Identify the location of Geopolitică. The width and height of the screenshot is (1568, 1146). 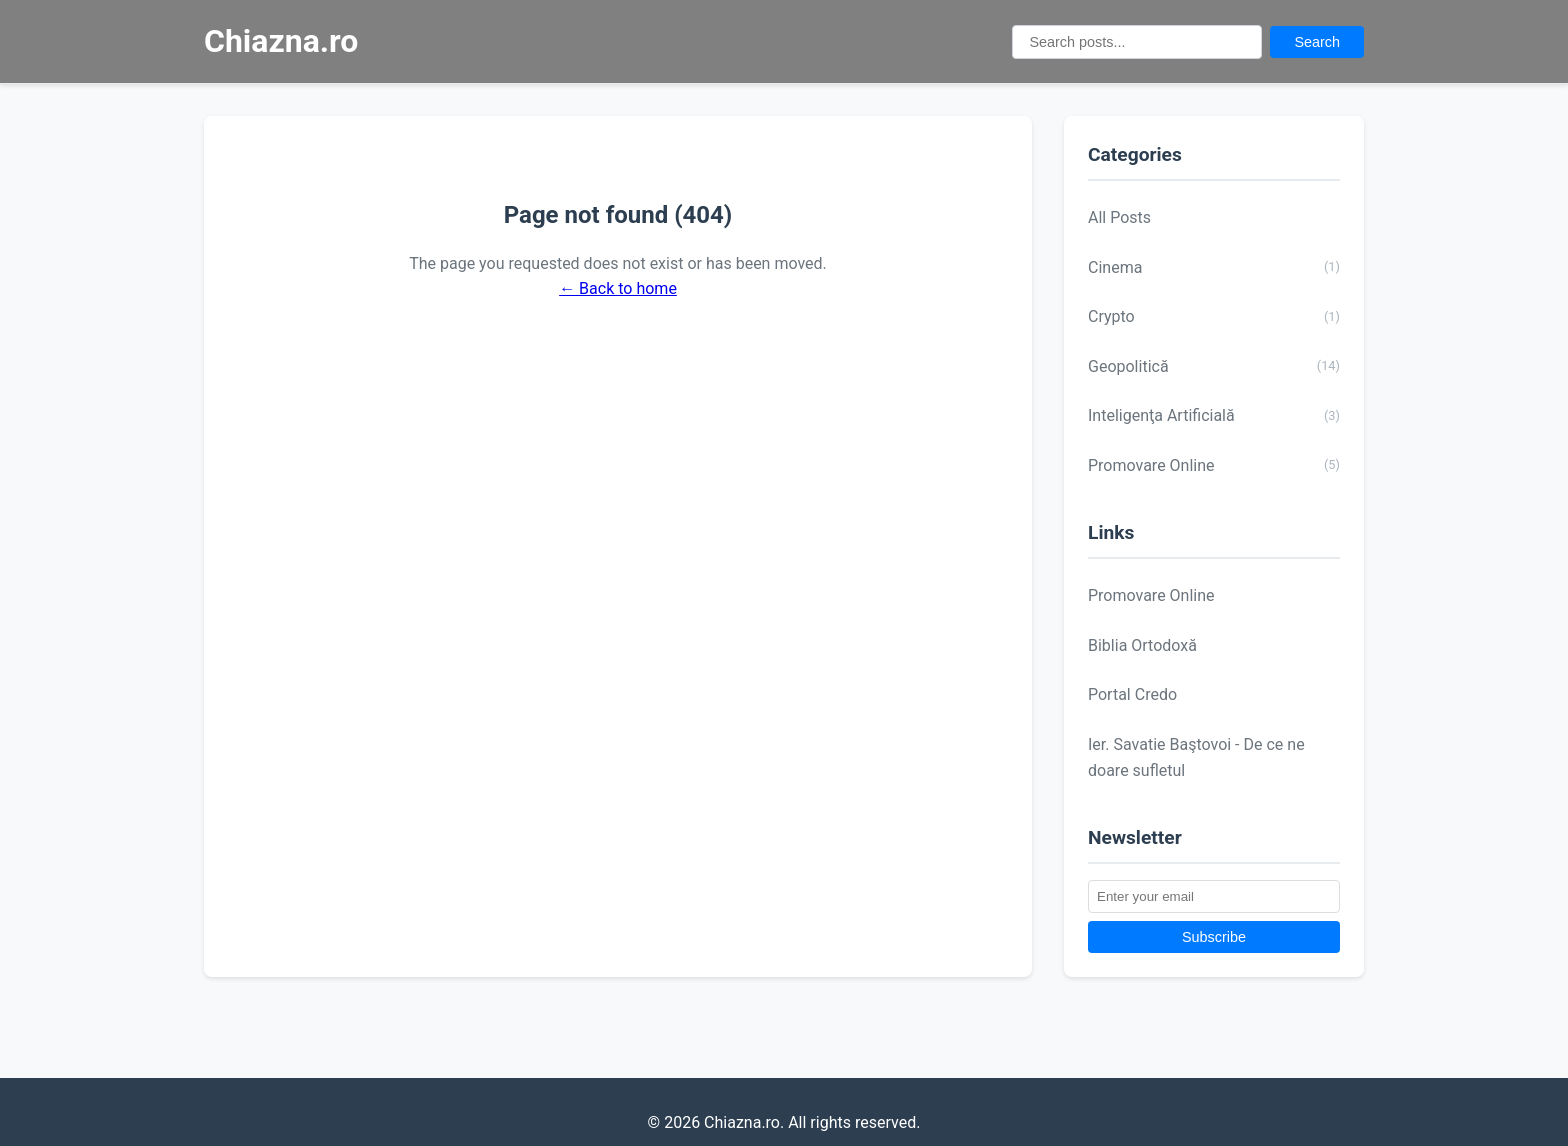
(1214, 366).